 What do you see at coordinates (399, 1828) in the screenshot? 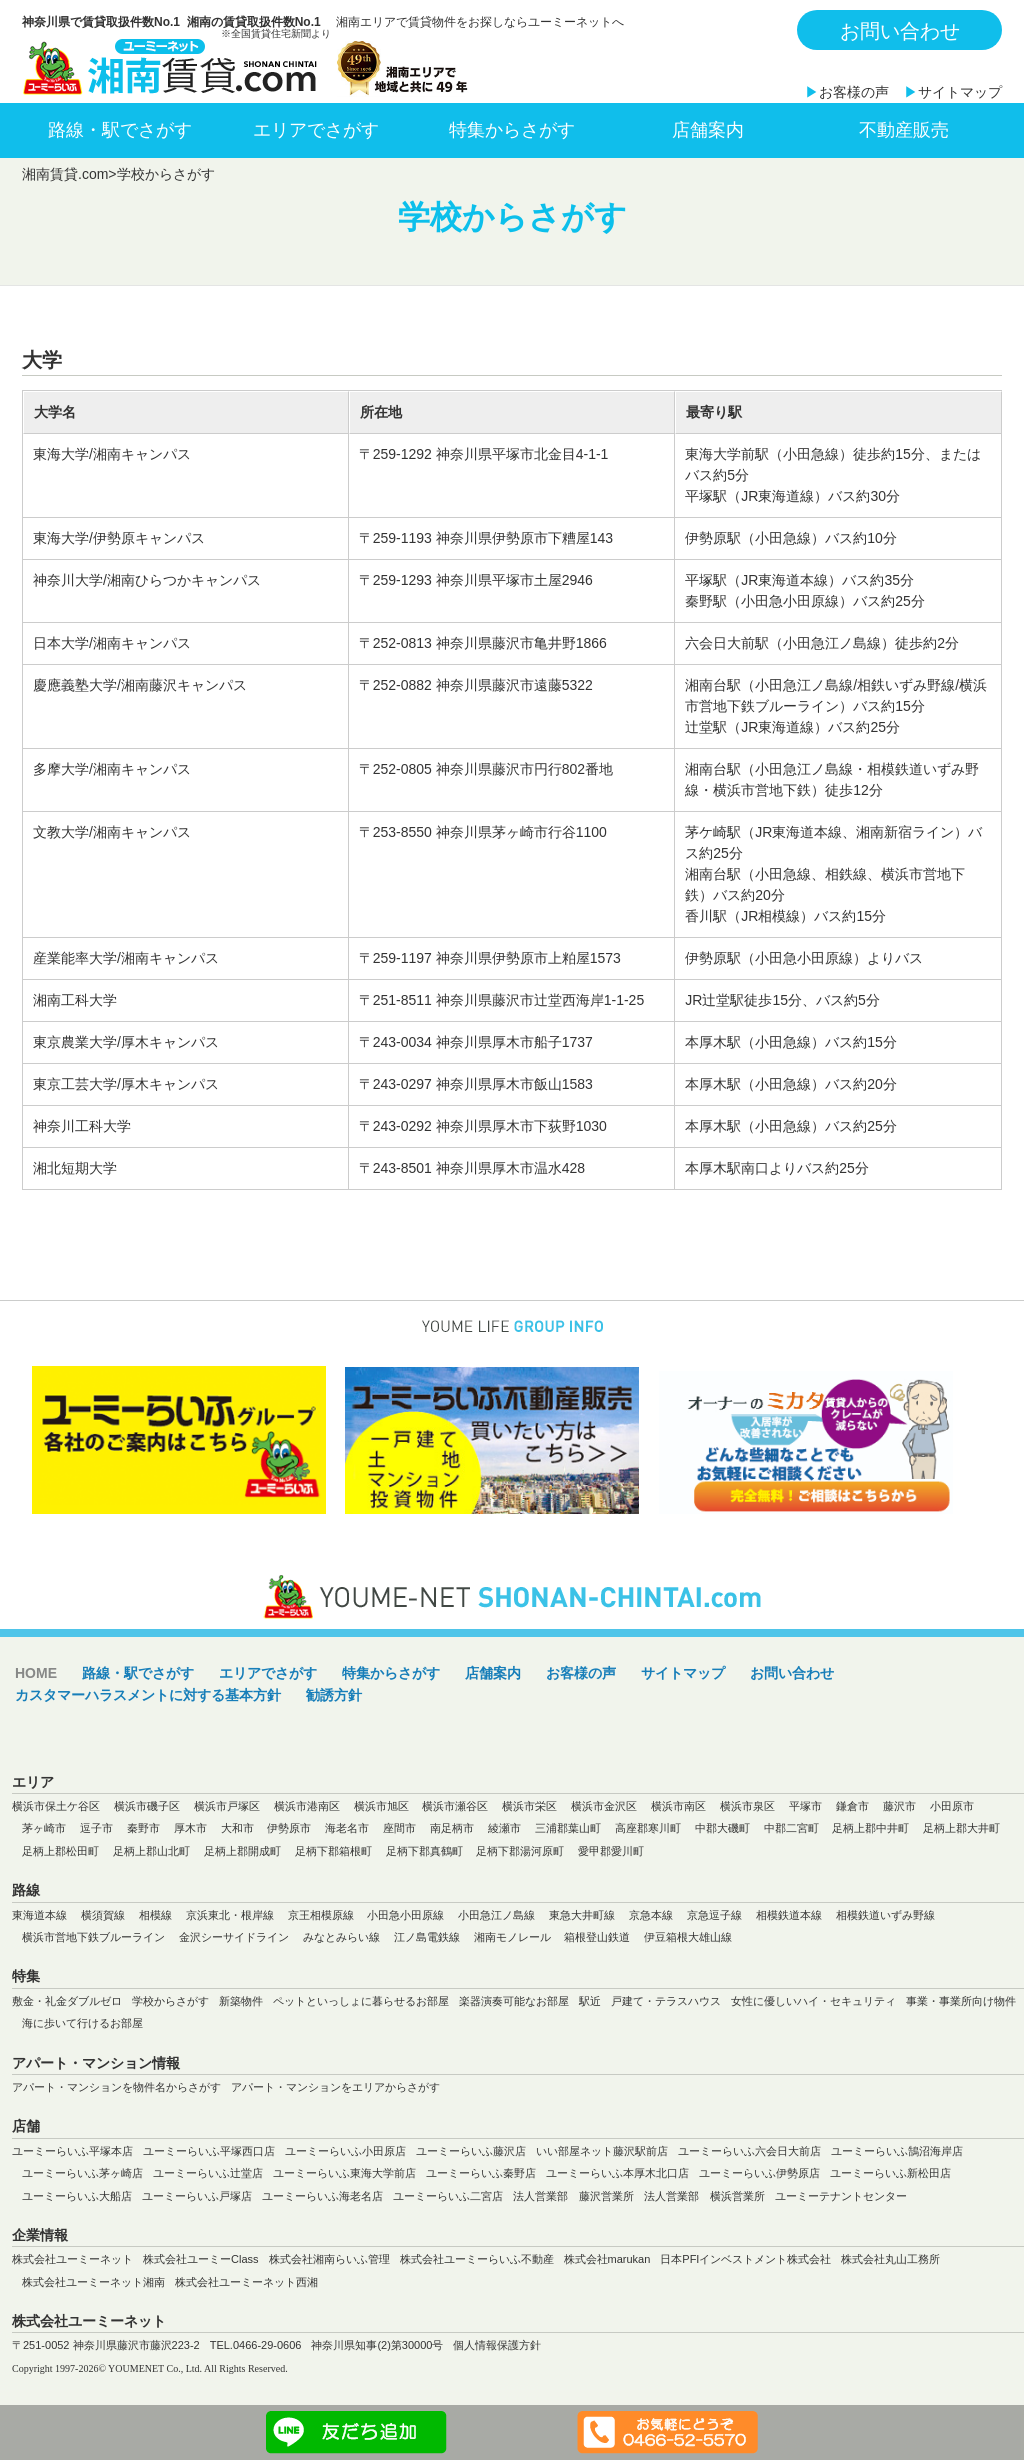
I see `座間市` at bounding box center [399, 1828].